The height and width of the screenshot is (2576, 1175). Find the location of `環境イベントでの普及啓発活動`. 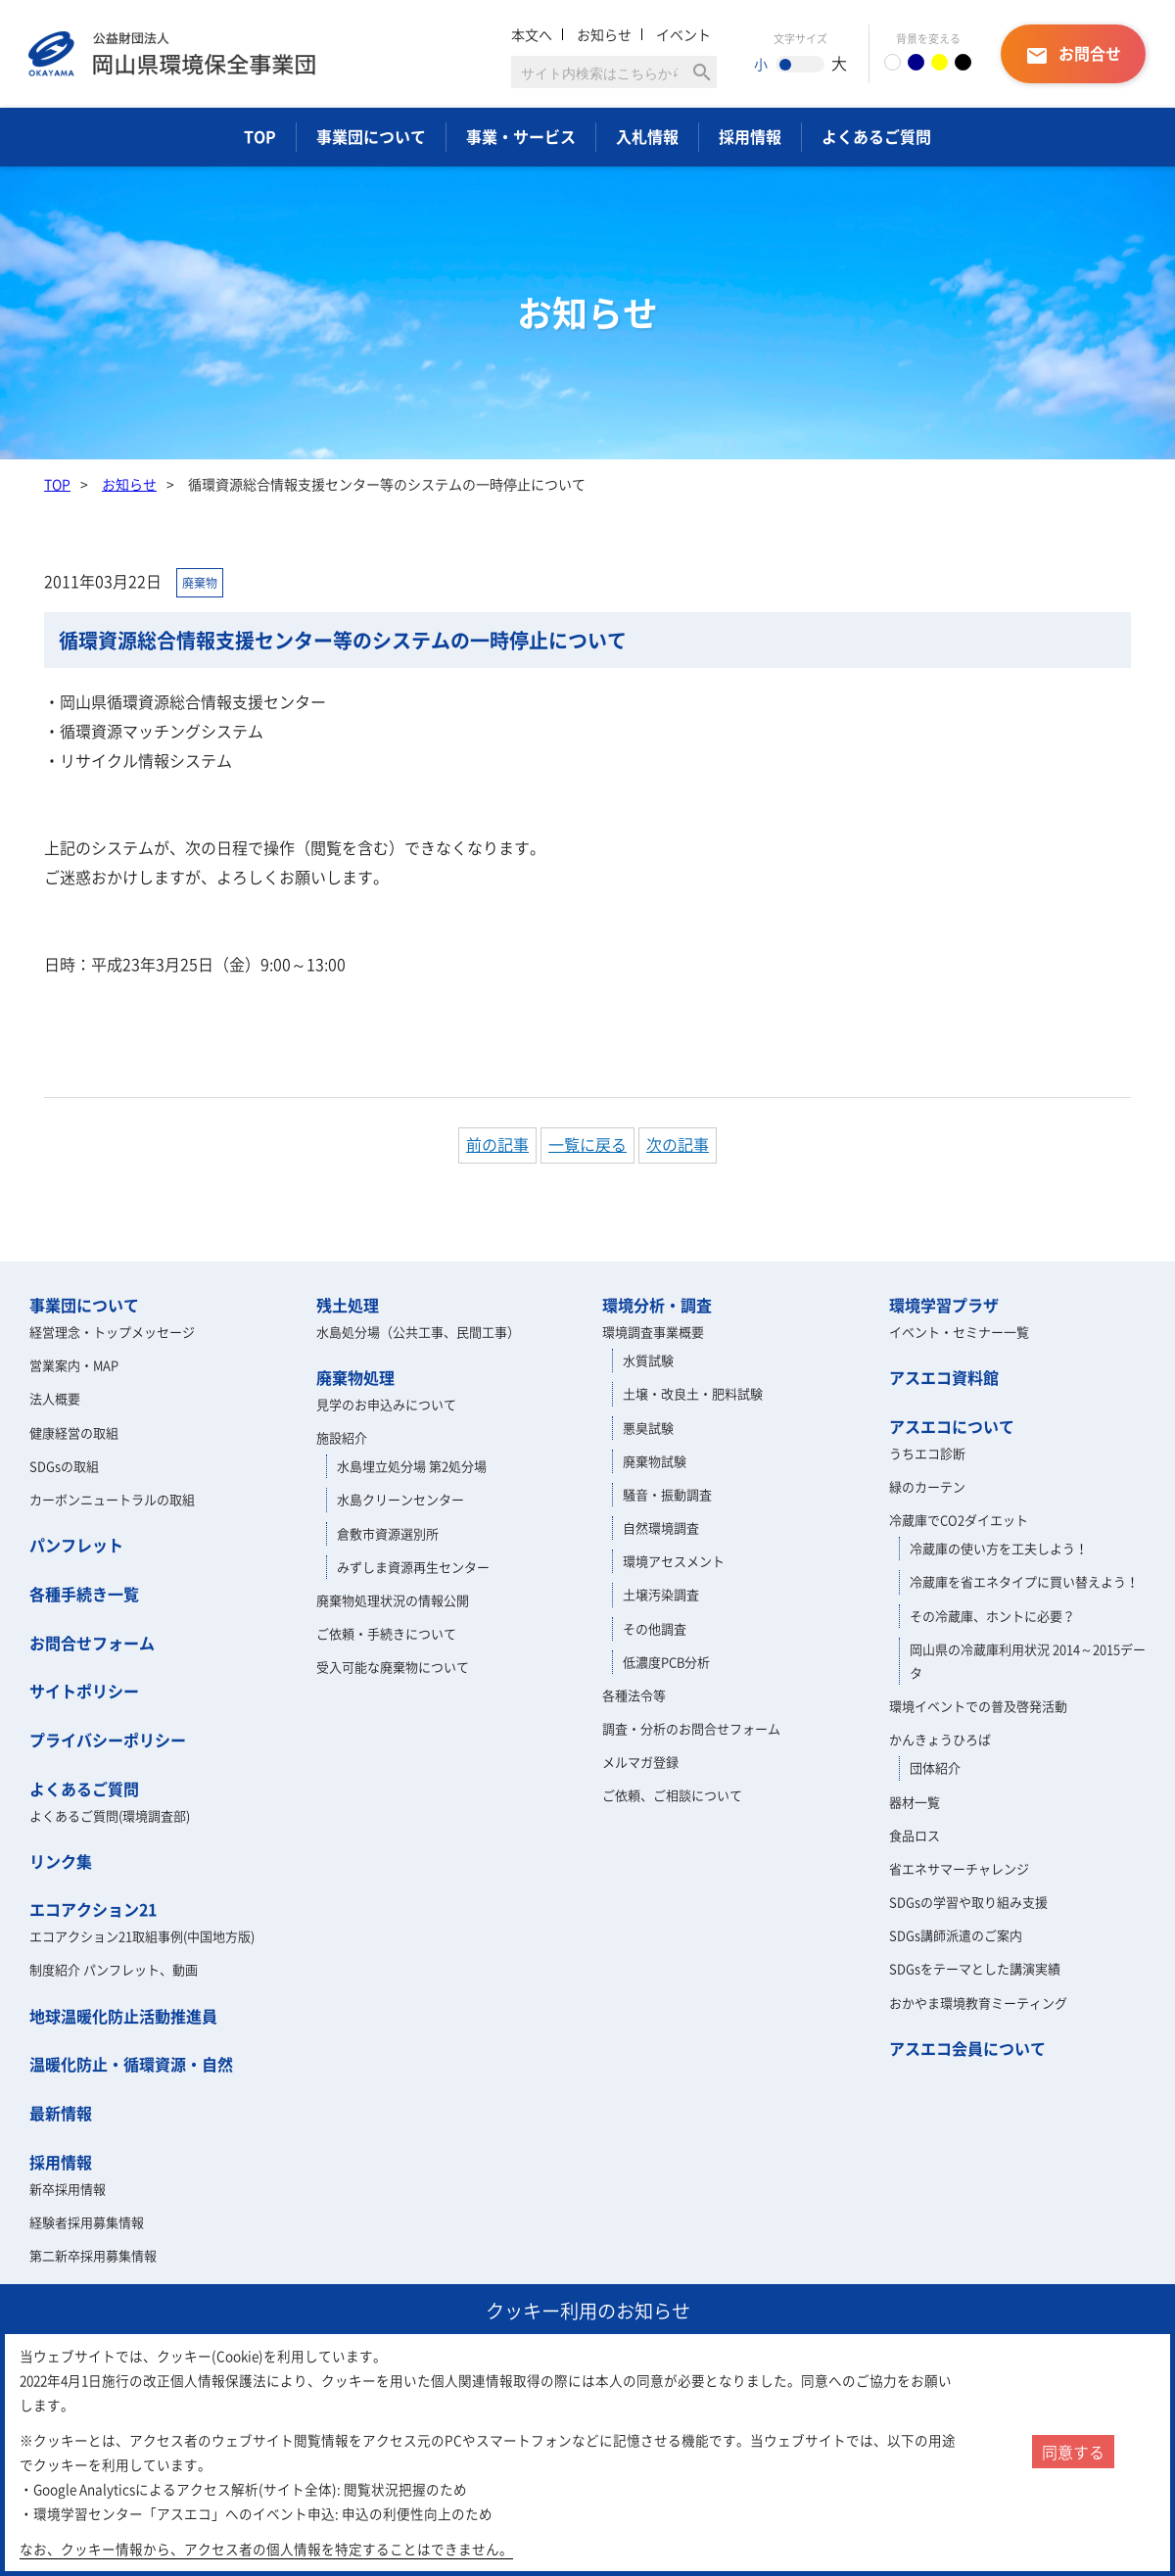

環境イベントでの普及啓発活動 is located at coordinates (978, 1705).